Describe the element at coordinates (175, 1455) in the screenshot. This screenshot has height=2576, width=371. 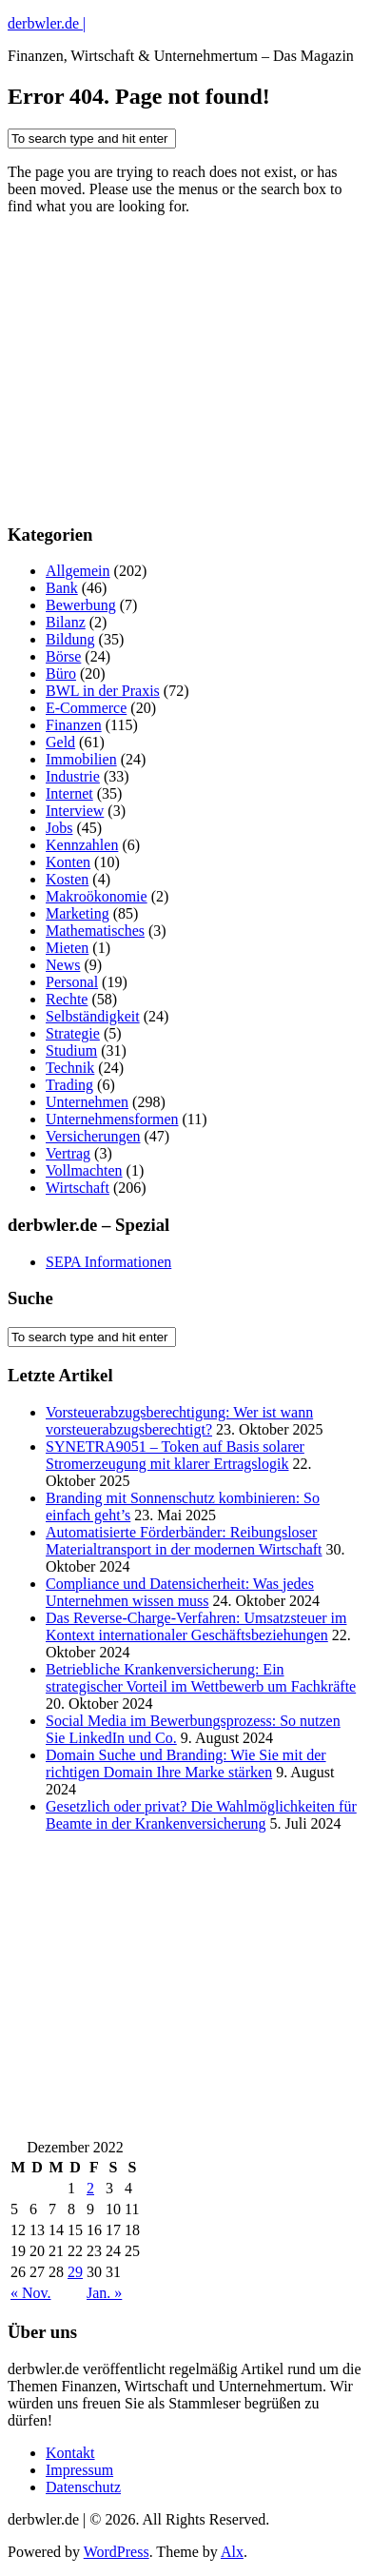
I see `SYNETRA9051 – Token auf Basis solarer Stromerzeugung mit klarer Ertragslogik` at that location.